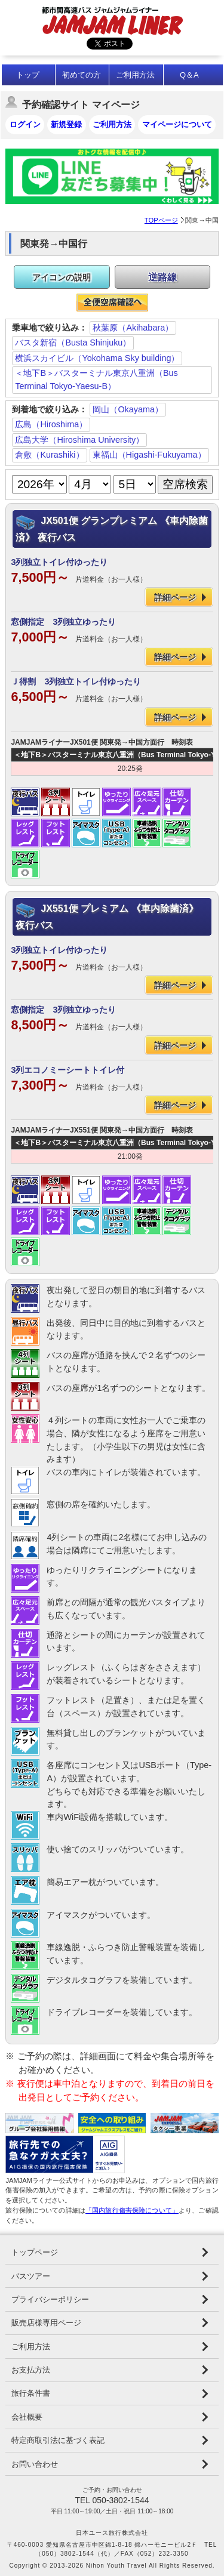 This screenshot has height=2576, width=224. What do you see at coordinates (51, 424) in the screenshot?
I see `広島（Hiroshima）` at bounding box center [51, 424].